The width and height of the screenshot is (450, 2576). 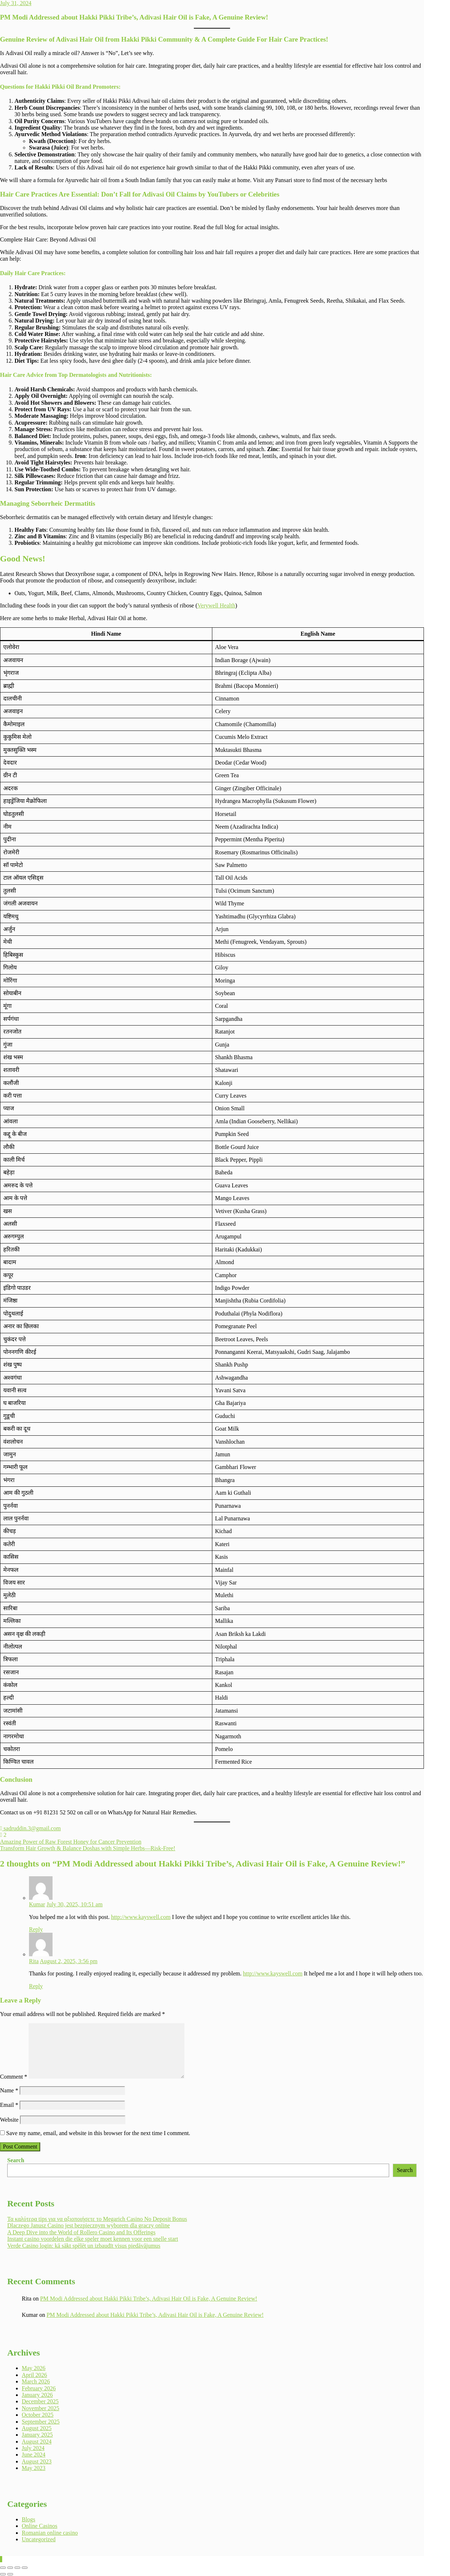 I want to click on [Next (arrow right)], so click(x=10, y=2574).